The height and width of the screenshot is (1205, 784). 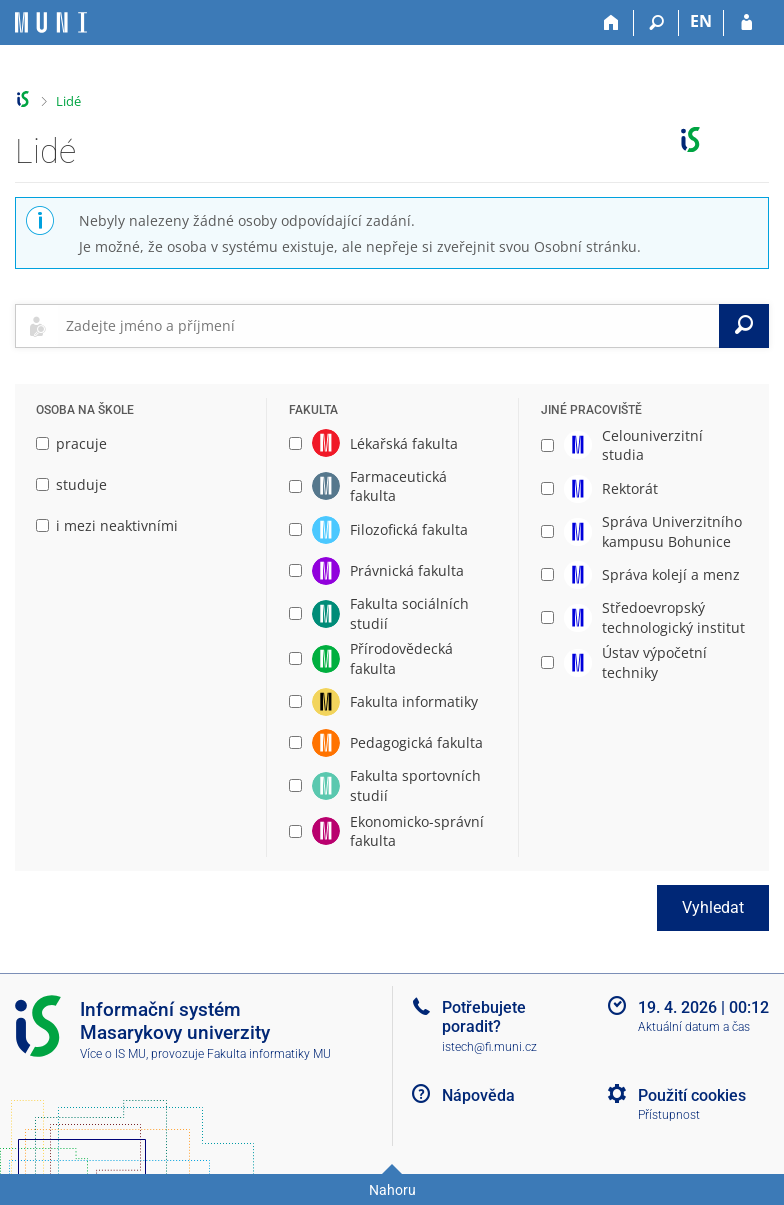 What do you see at coordinates (746, 23) in the screenshot?
I see `[Přihlášení do IS MU]` at bounding box center [746, 23].